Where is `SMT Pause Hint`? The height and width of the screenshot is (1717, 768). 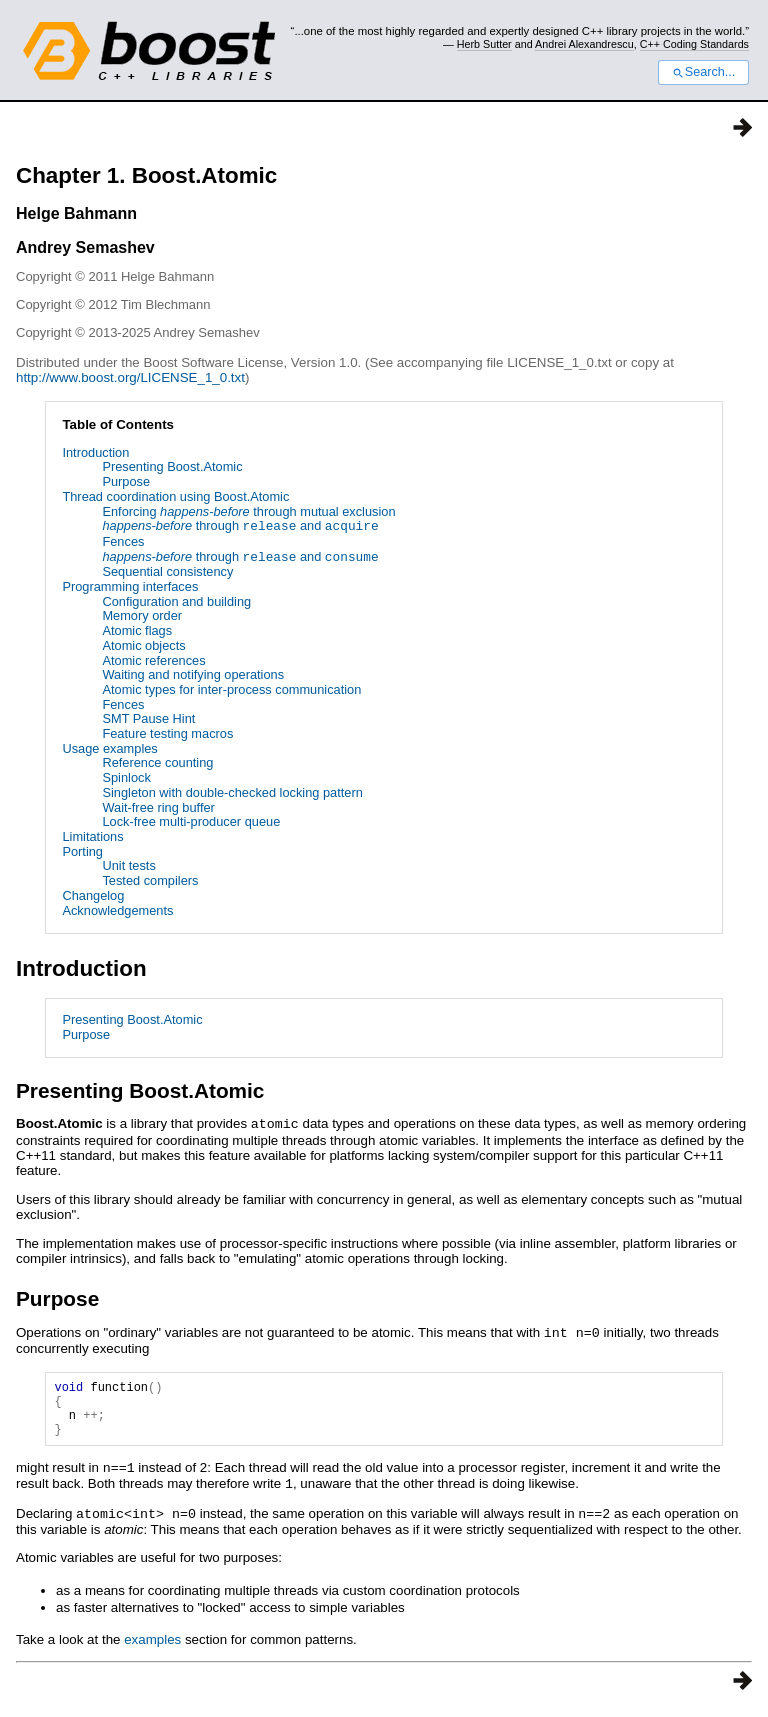 SMT Pause Hint is located at coordinates (148, 718).